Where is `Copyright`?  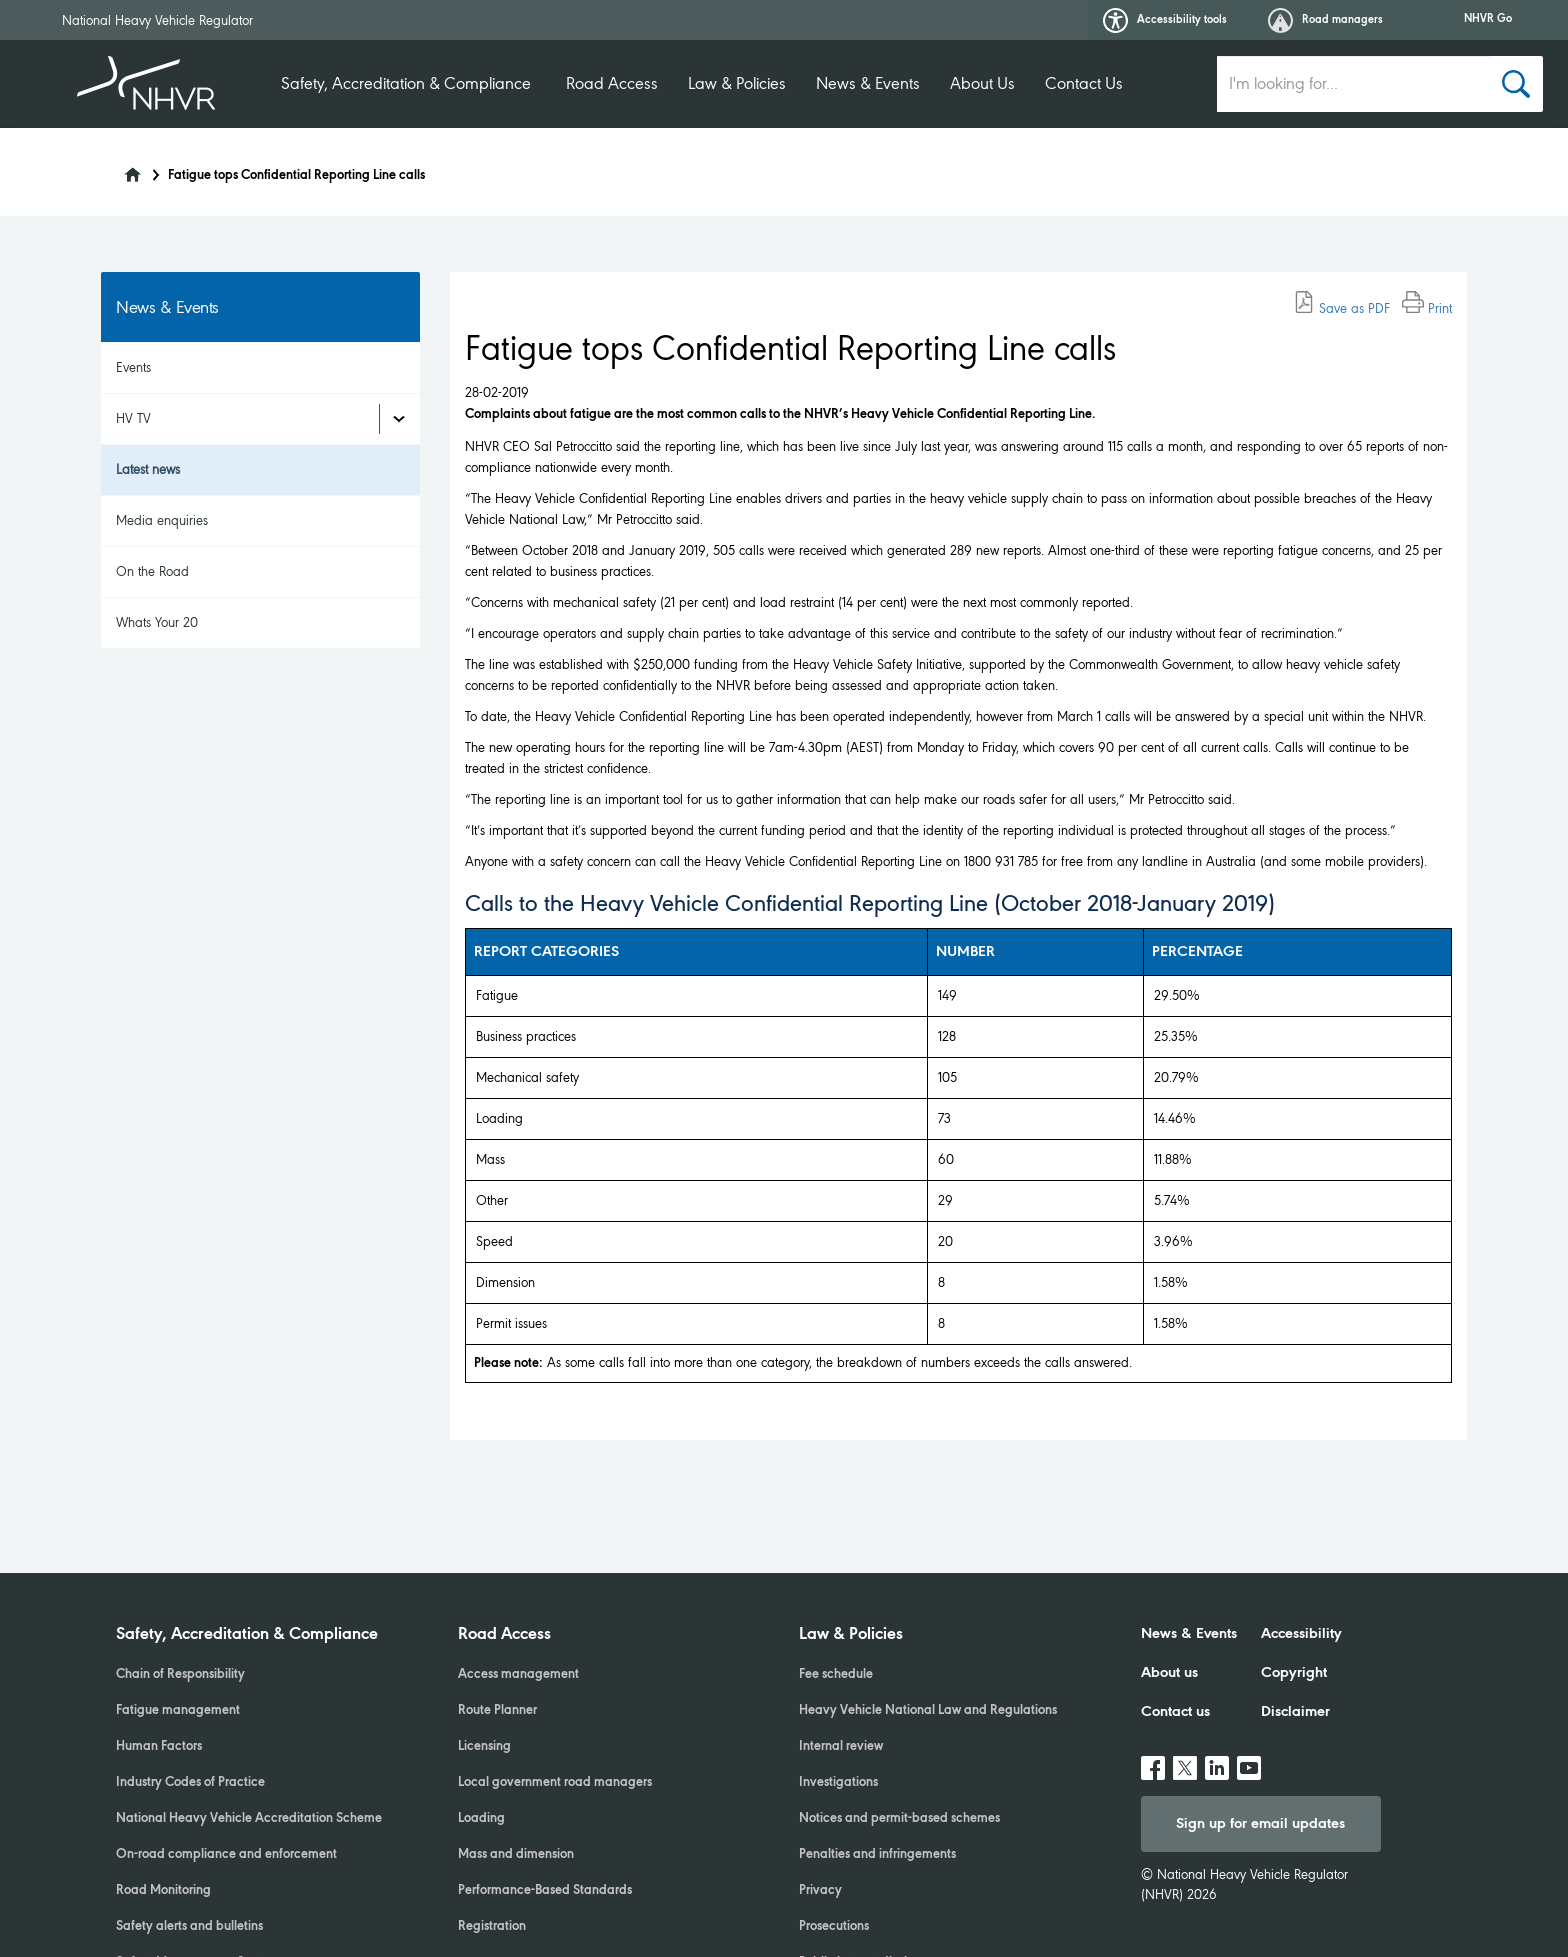
Copyright is located at coordinates (1294, 1673).